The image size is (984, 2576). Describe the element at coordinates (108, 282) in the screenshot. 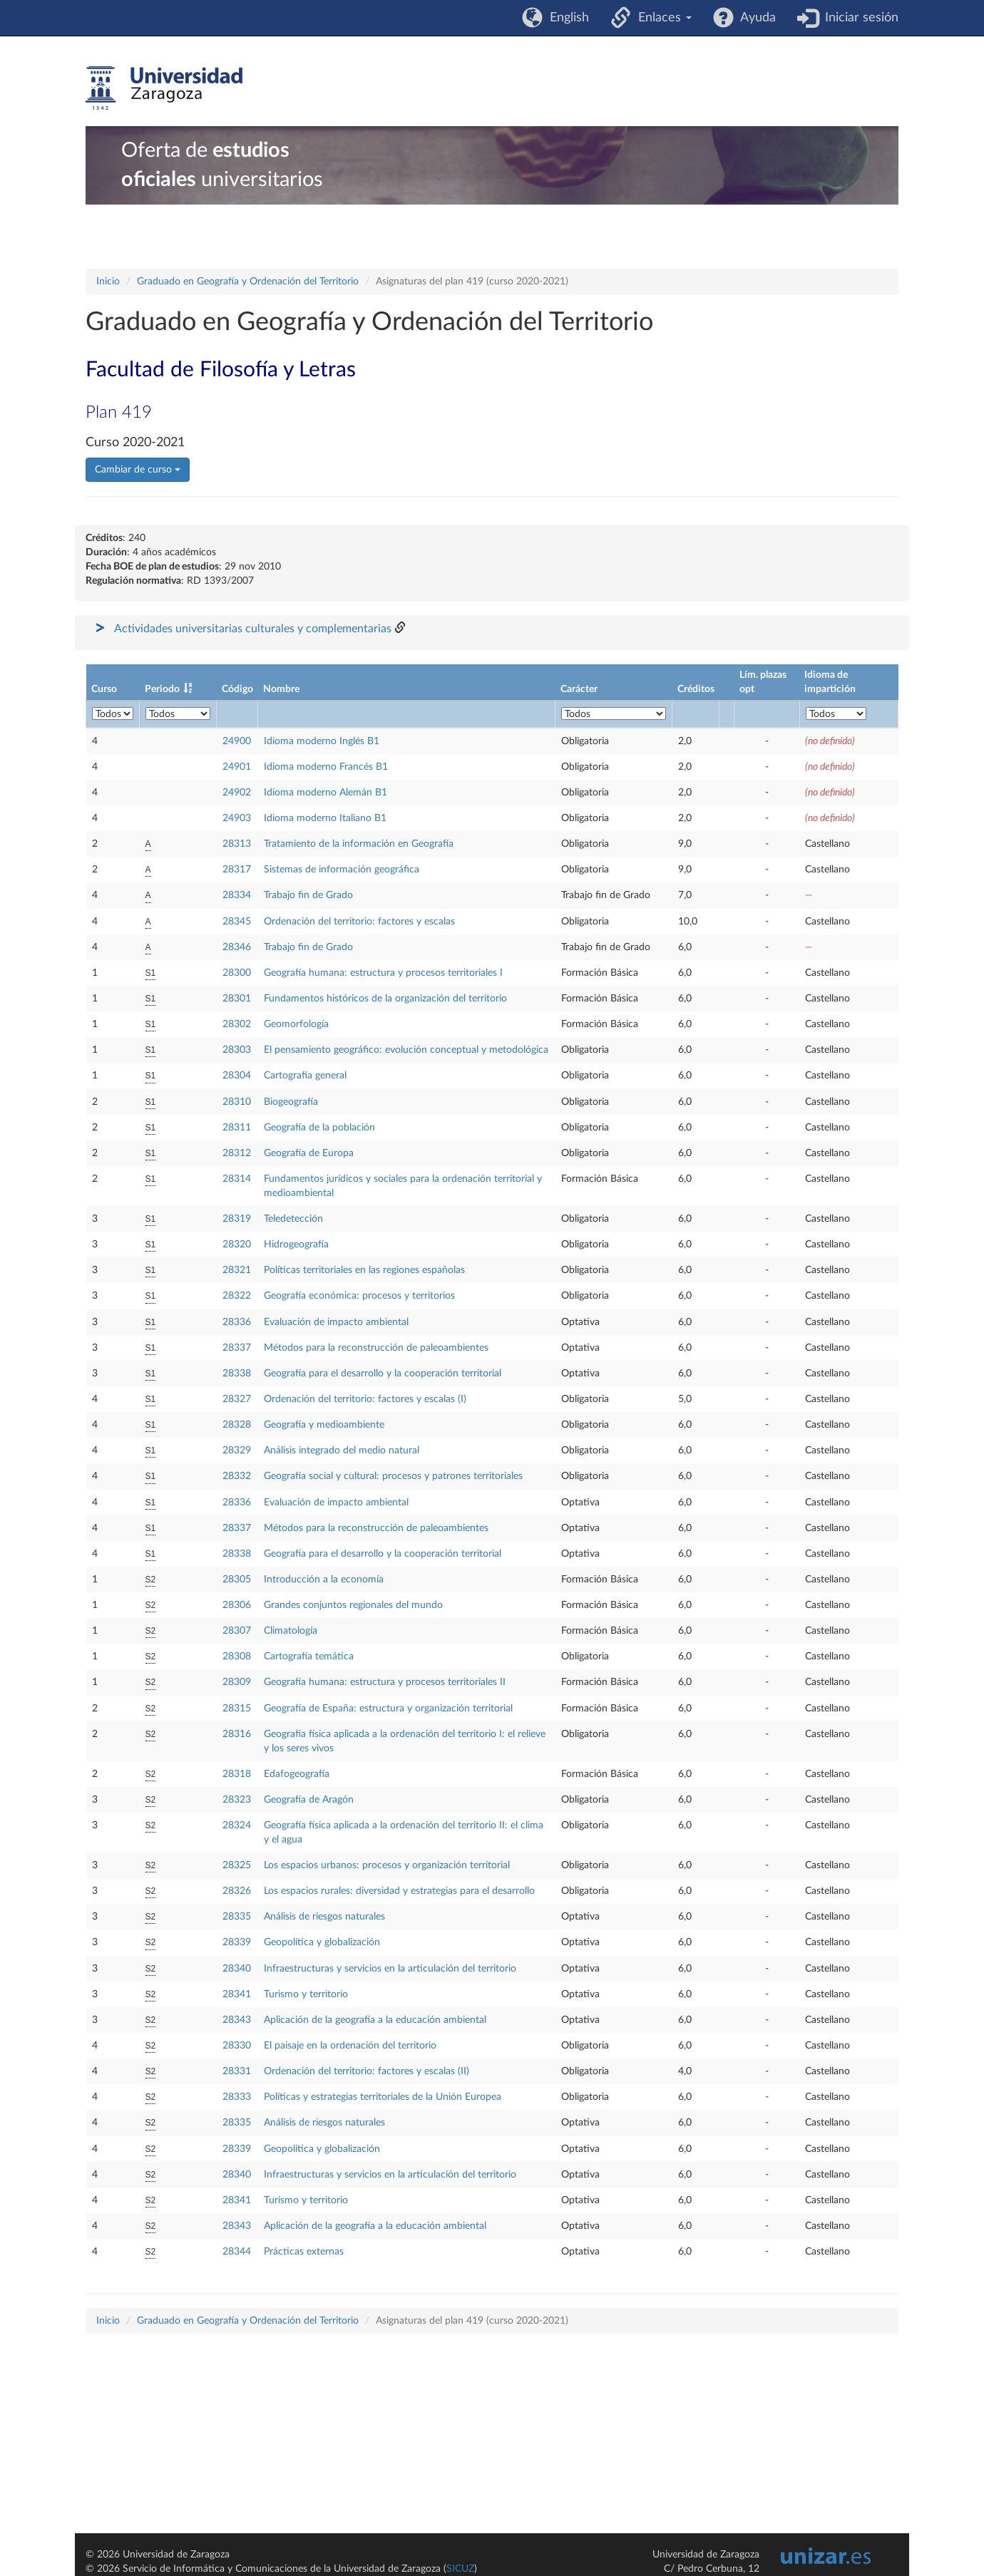

I see `Inicio` at that location.